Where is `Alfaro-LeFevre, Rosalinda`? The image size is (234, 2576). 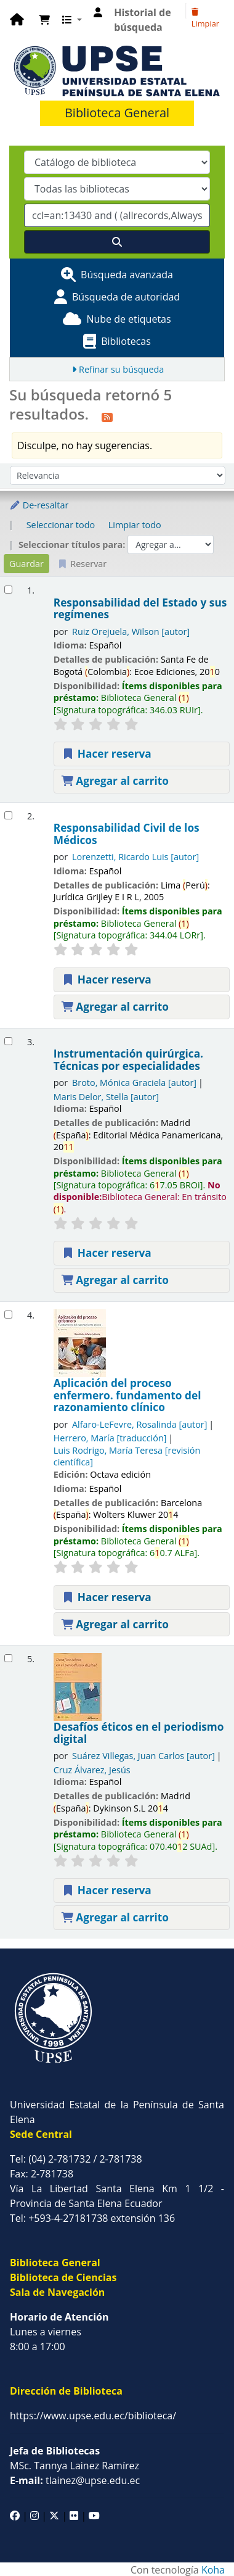 Alfaro-LeFevre, Rosalinda is located at coordinates (139, 1424).